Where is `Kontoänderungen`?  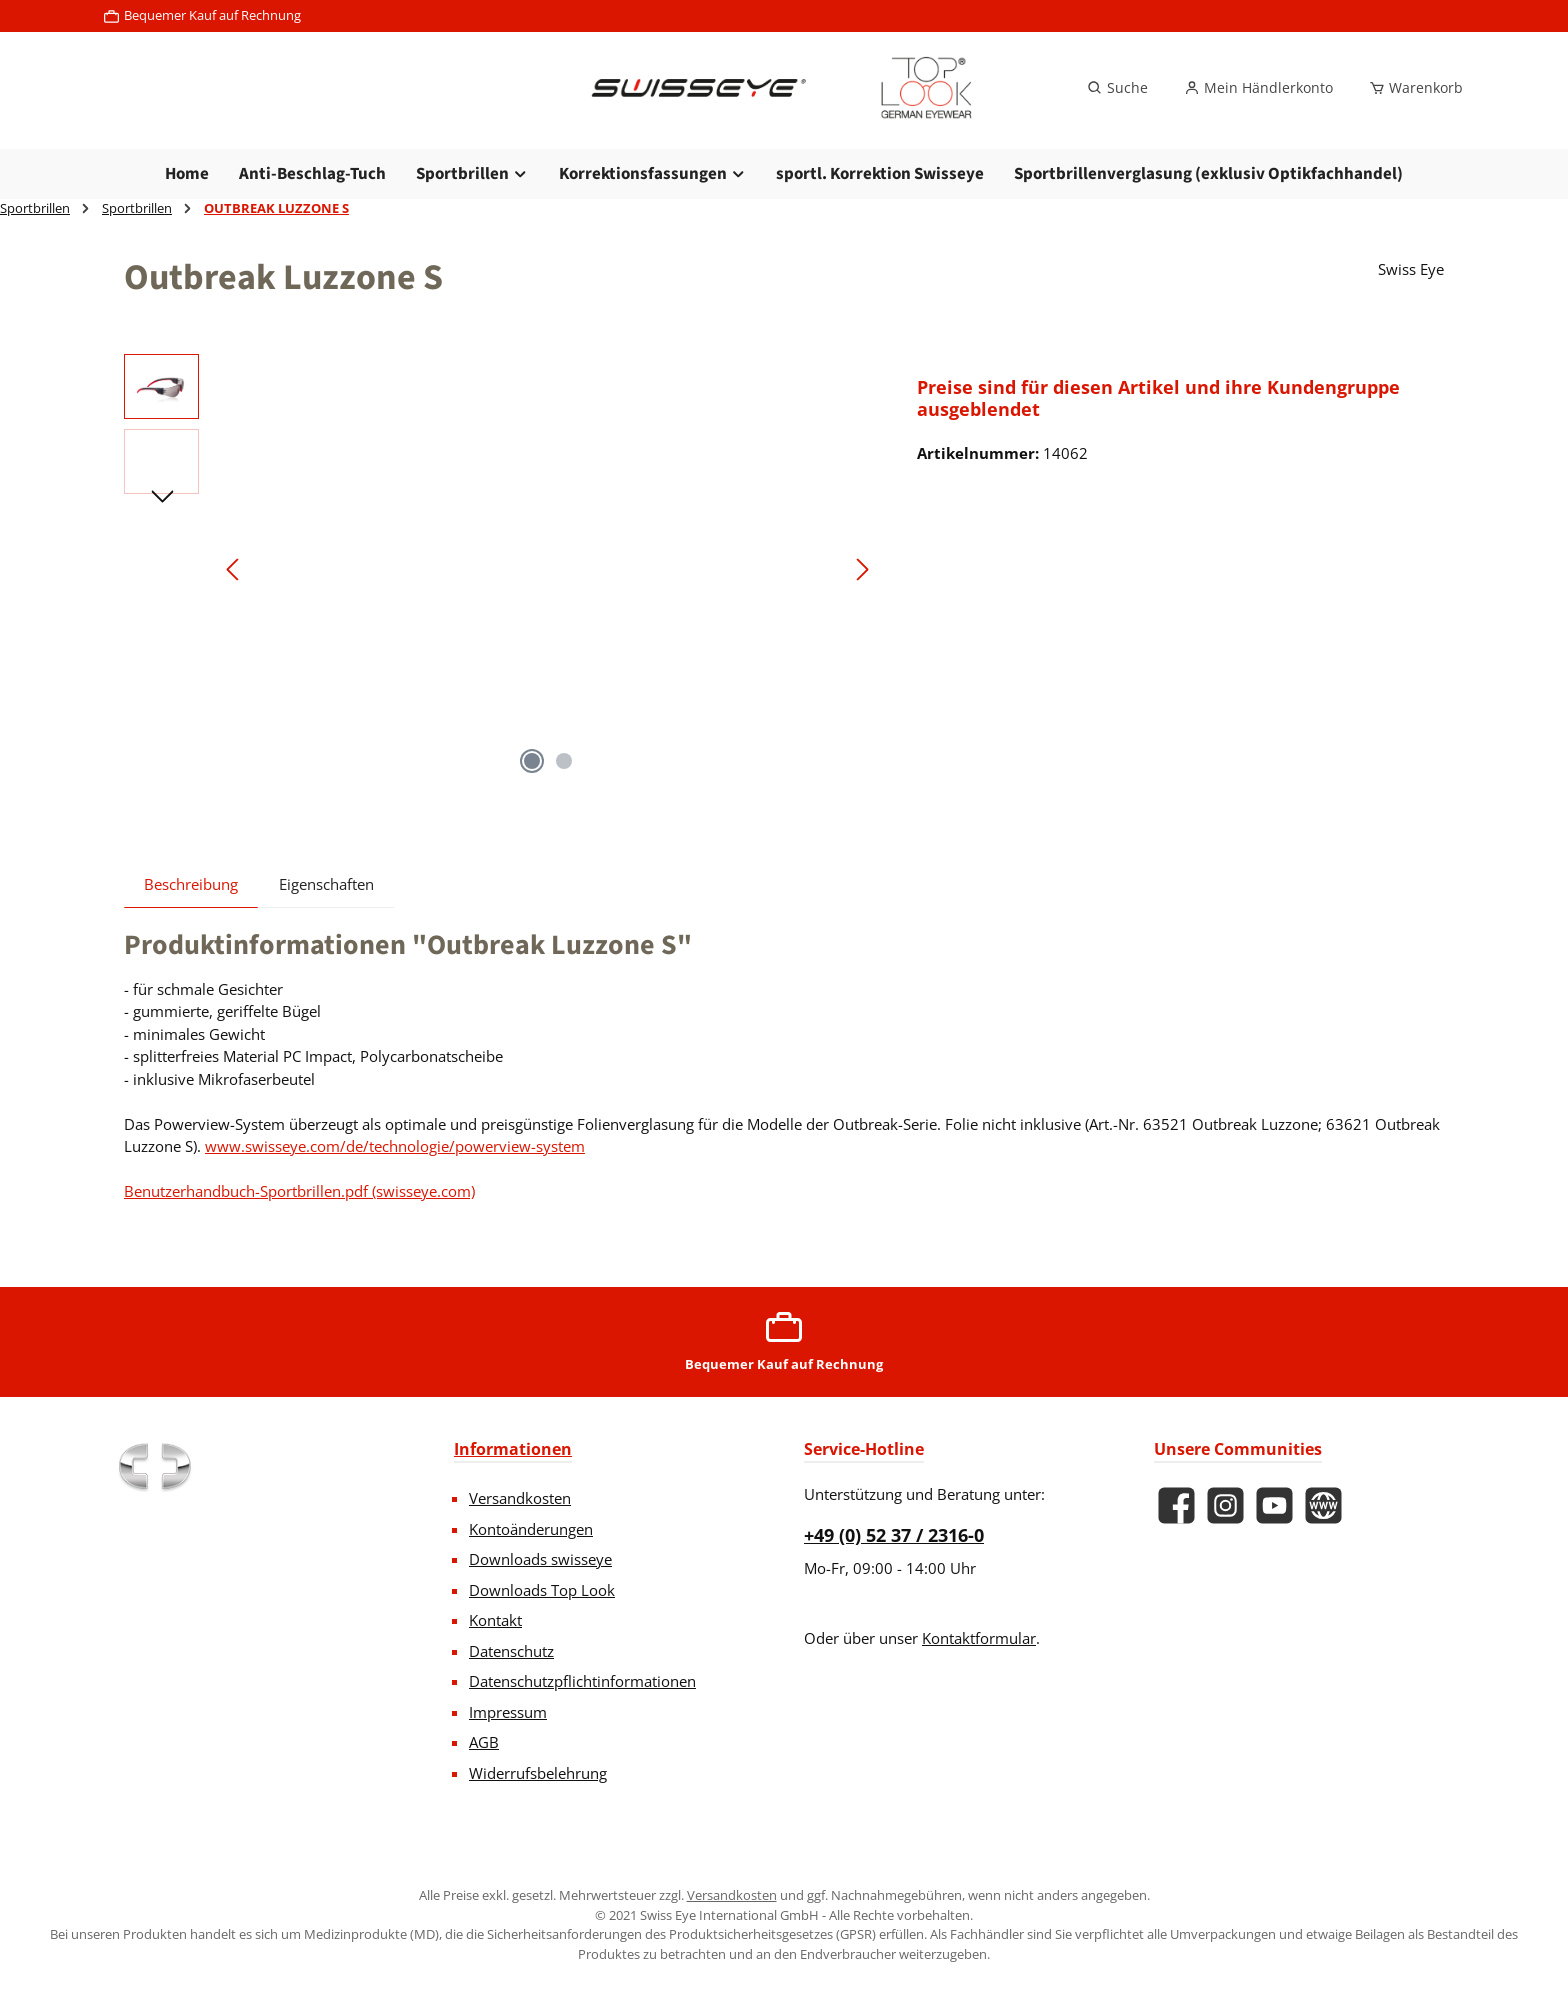 Kontoänderungen is located at coordinates (531, 1529).